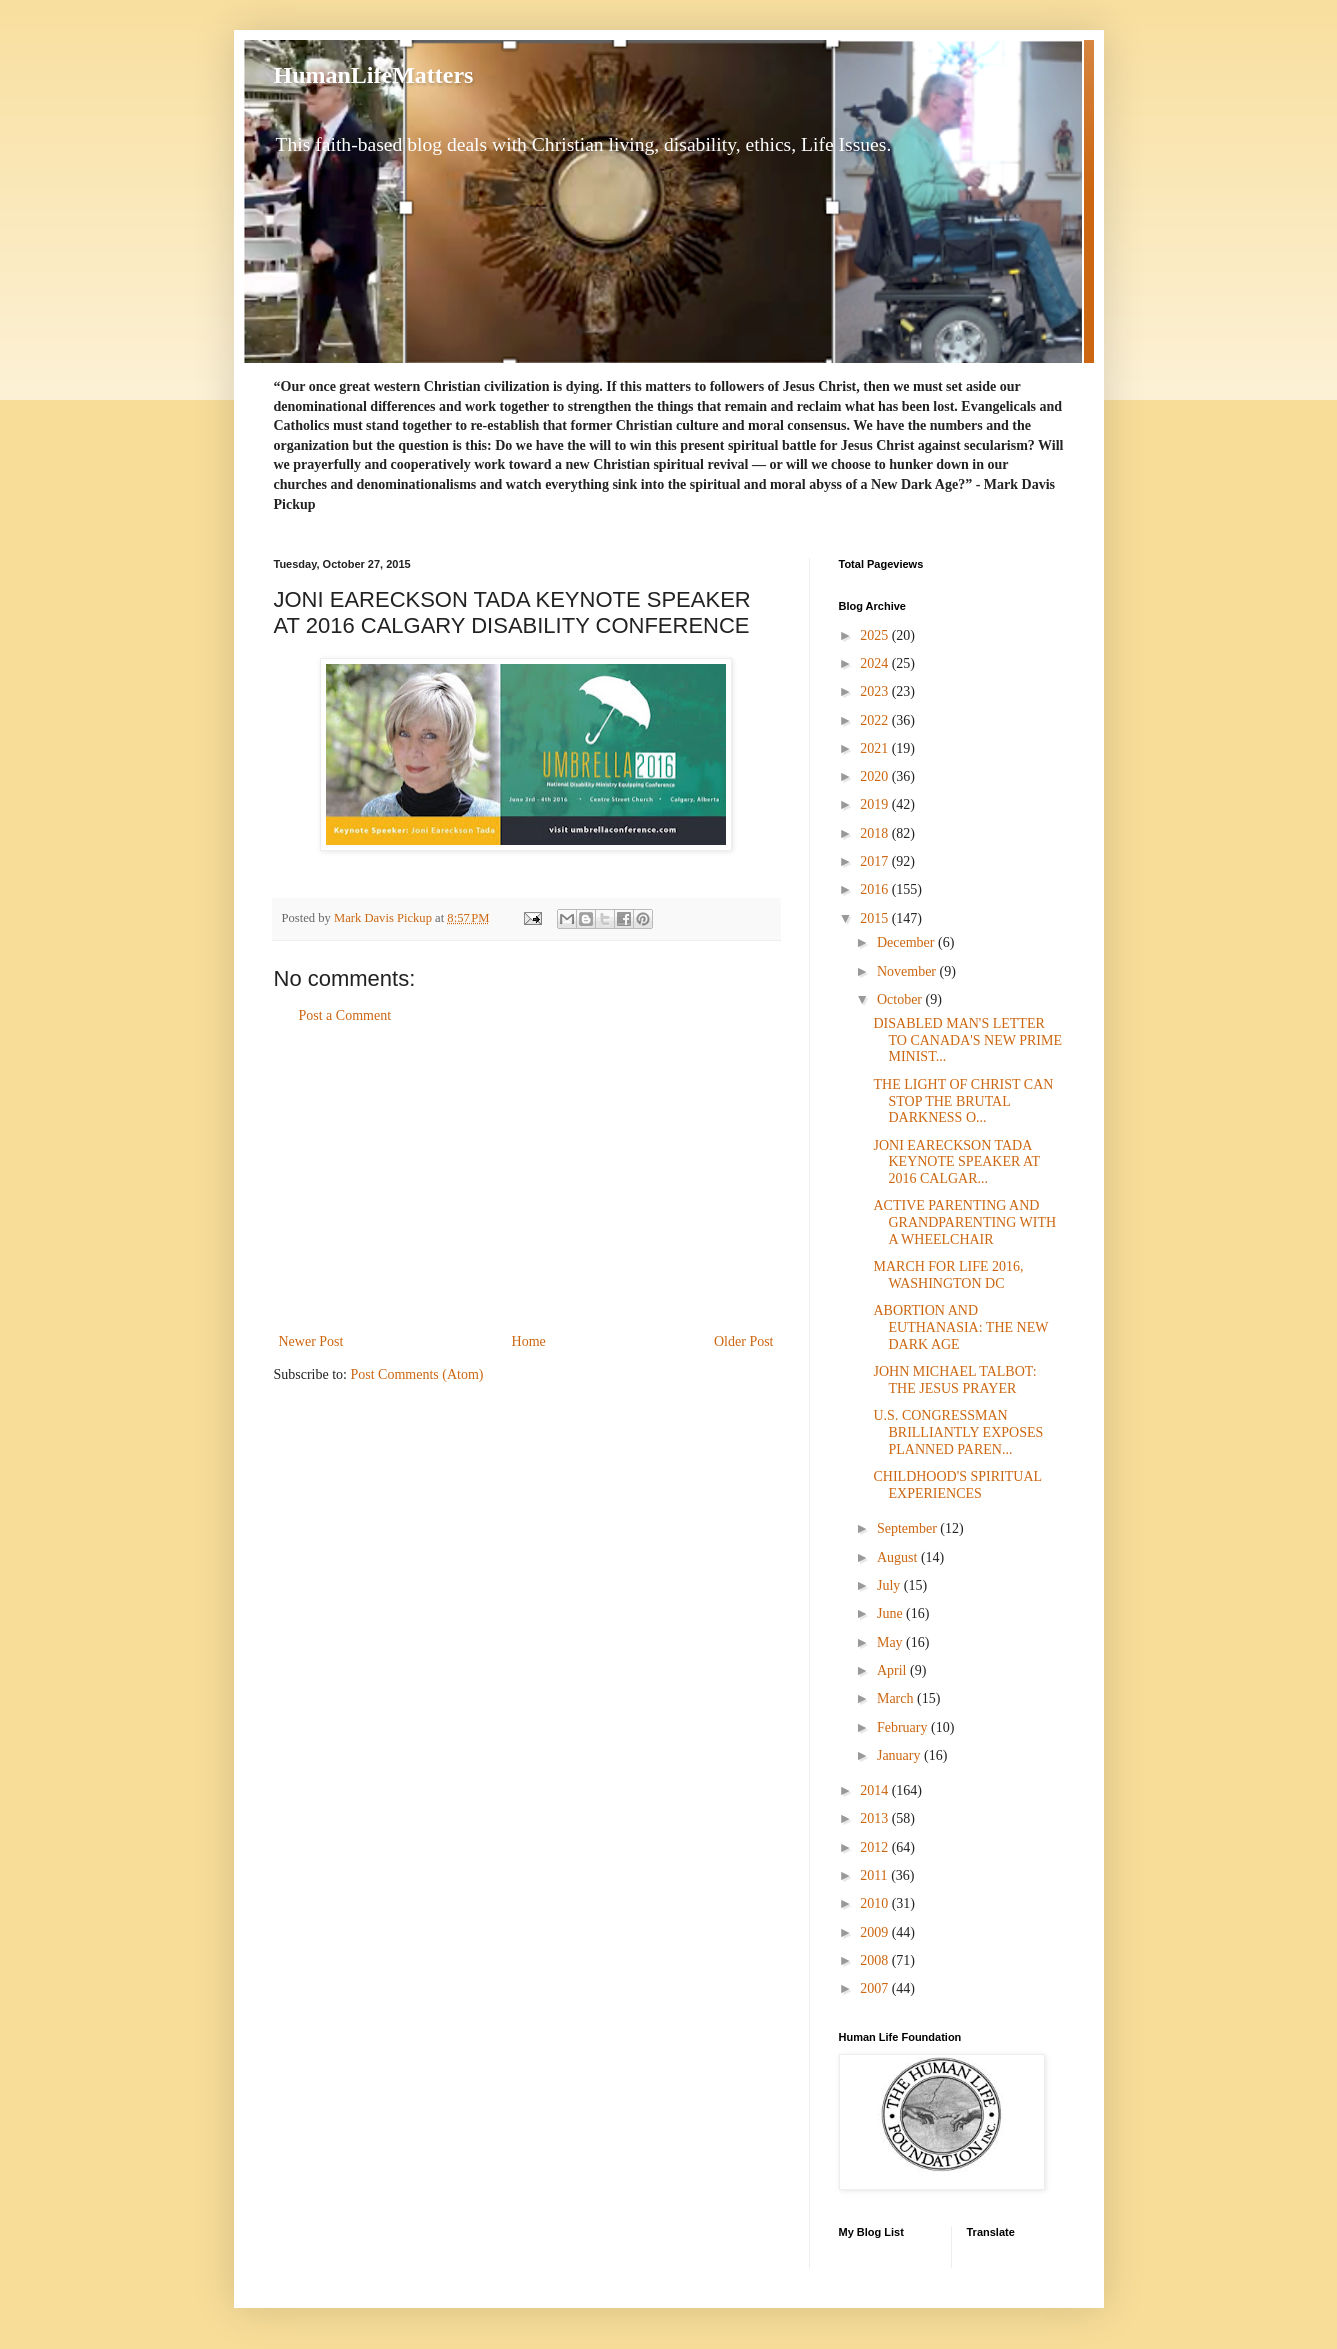 This screenshot has height=2349, width=1337. What do you see at coordinates (374, 75) in the screenshot?
I see `HumanLifeMatters` at bounding box center [374, 75].